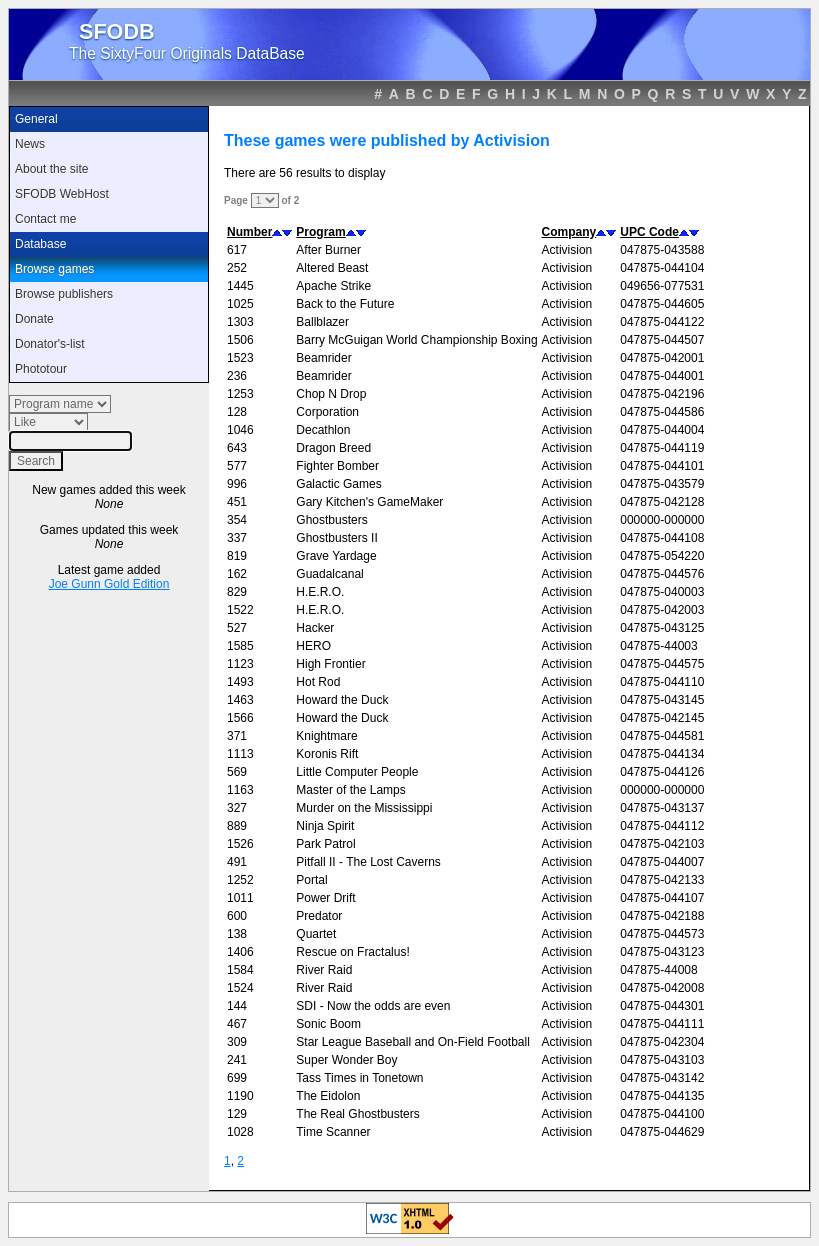 This screenshot has width=819, height=1246. I want to click on Quartet, so click(316, 934).